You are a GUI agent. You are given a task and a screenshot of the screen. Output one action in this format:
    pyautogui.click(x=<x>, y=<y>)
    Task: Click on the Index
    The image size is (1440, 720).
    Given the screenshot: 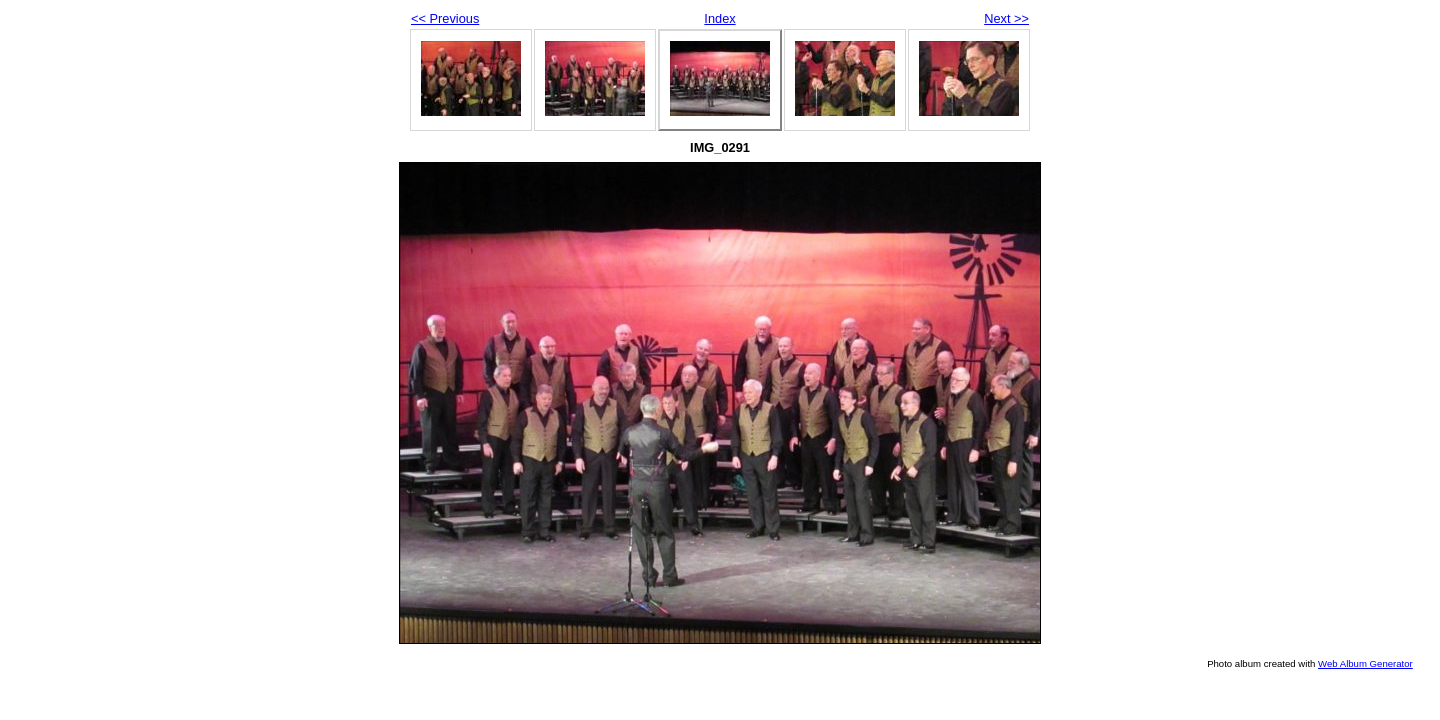 What is the action you would take?
    pyautogui.click(x=719, y=18)
    